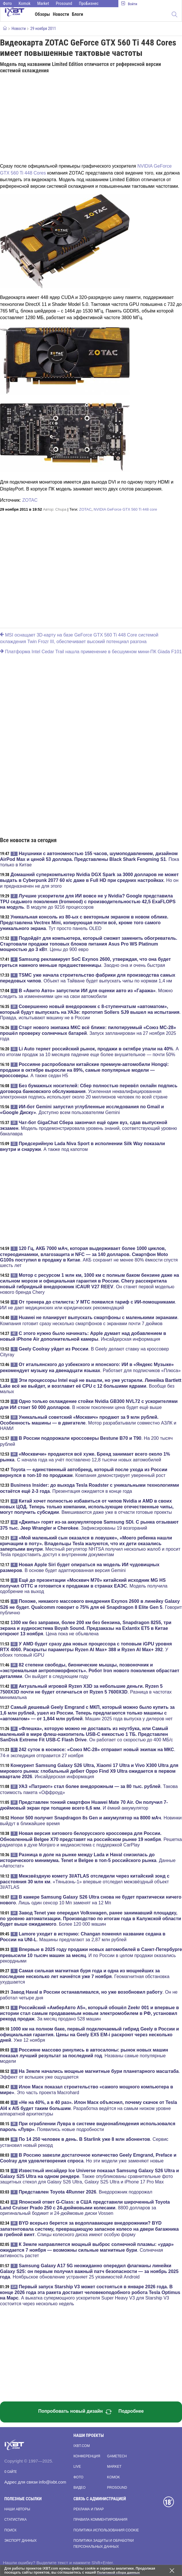 The width and height of the screenshot is (182, 2576). I want to click on . Модель продемонстрировала уровень знаний, соответствующий уровню бакалавра, so click(88, 1128).